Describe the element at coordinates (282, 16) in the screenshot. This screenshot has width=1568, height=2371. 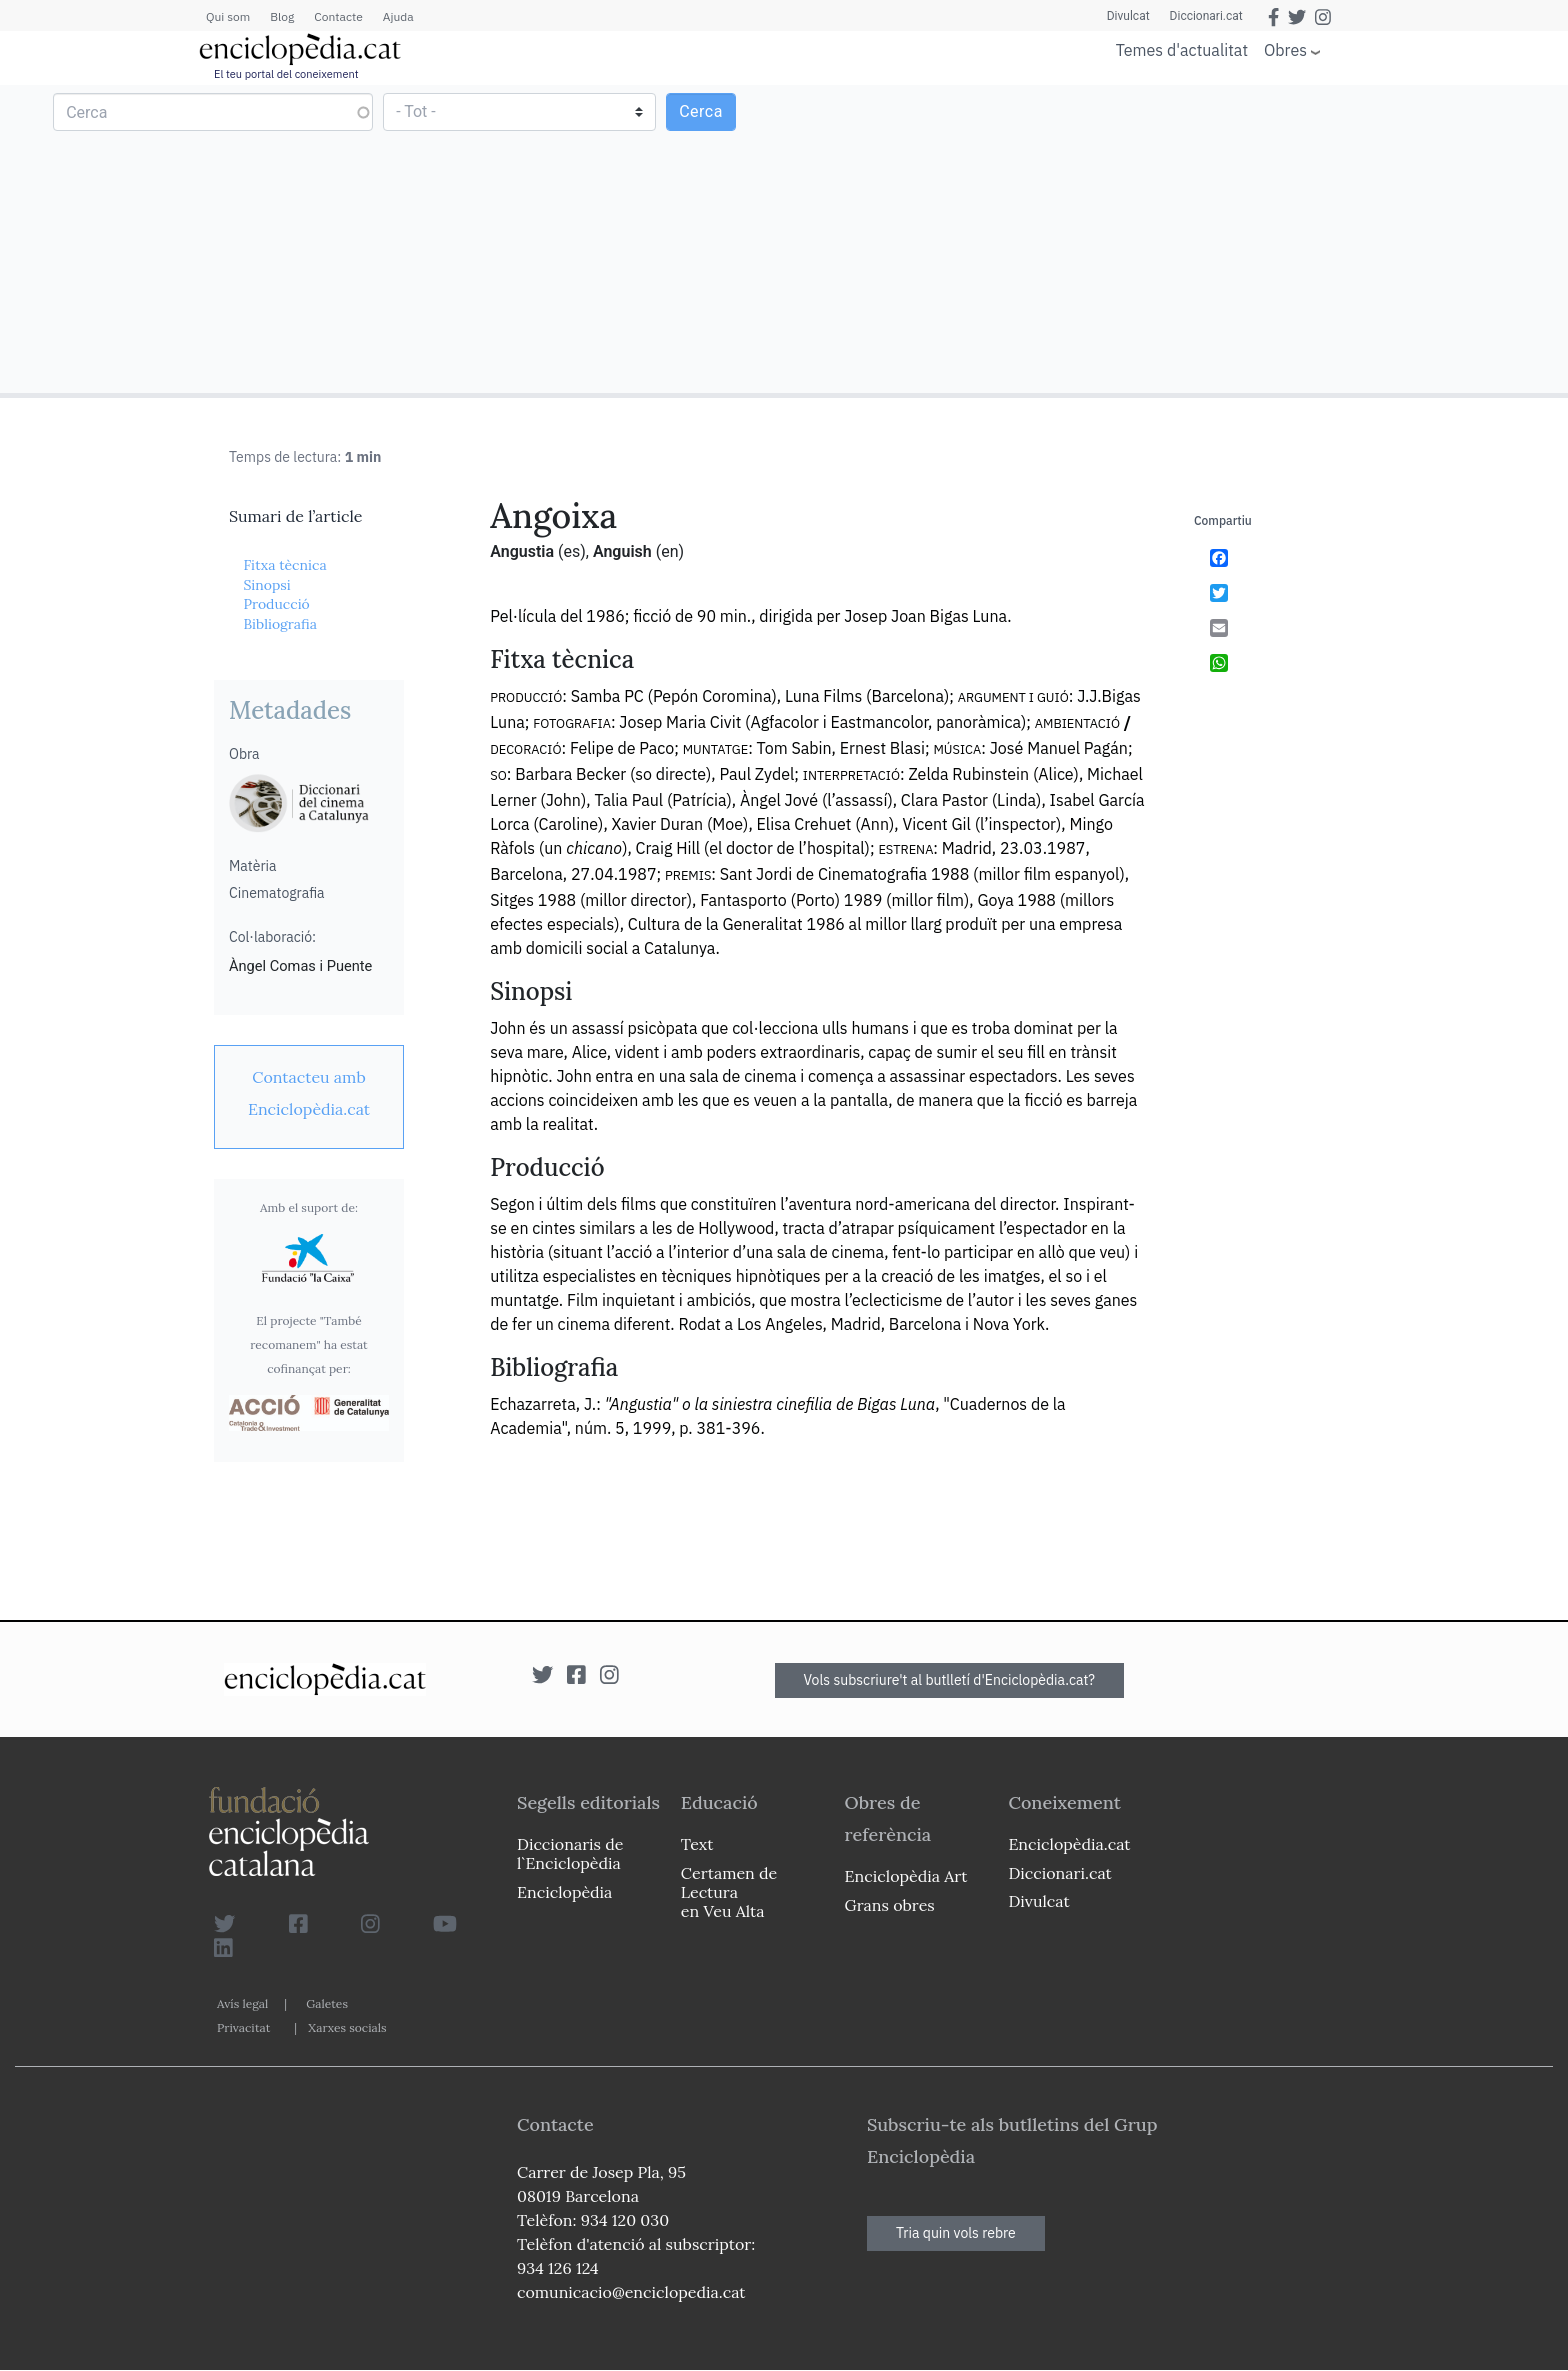
I see `Blog` at that location.